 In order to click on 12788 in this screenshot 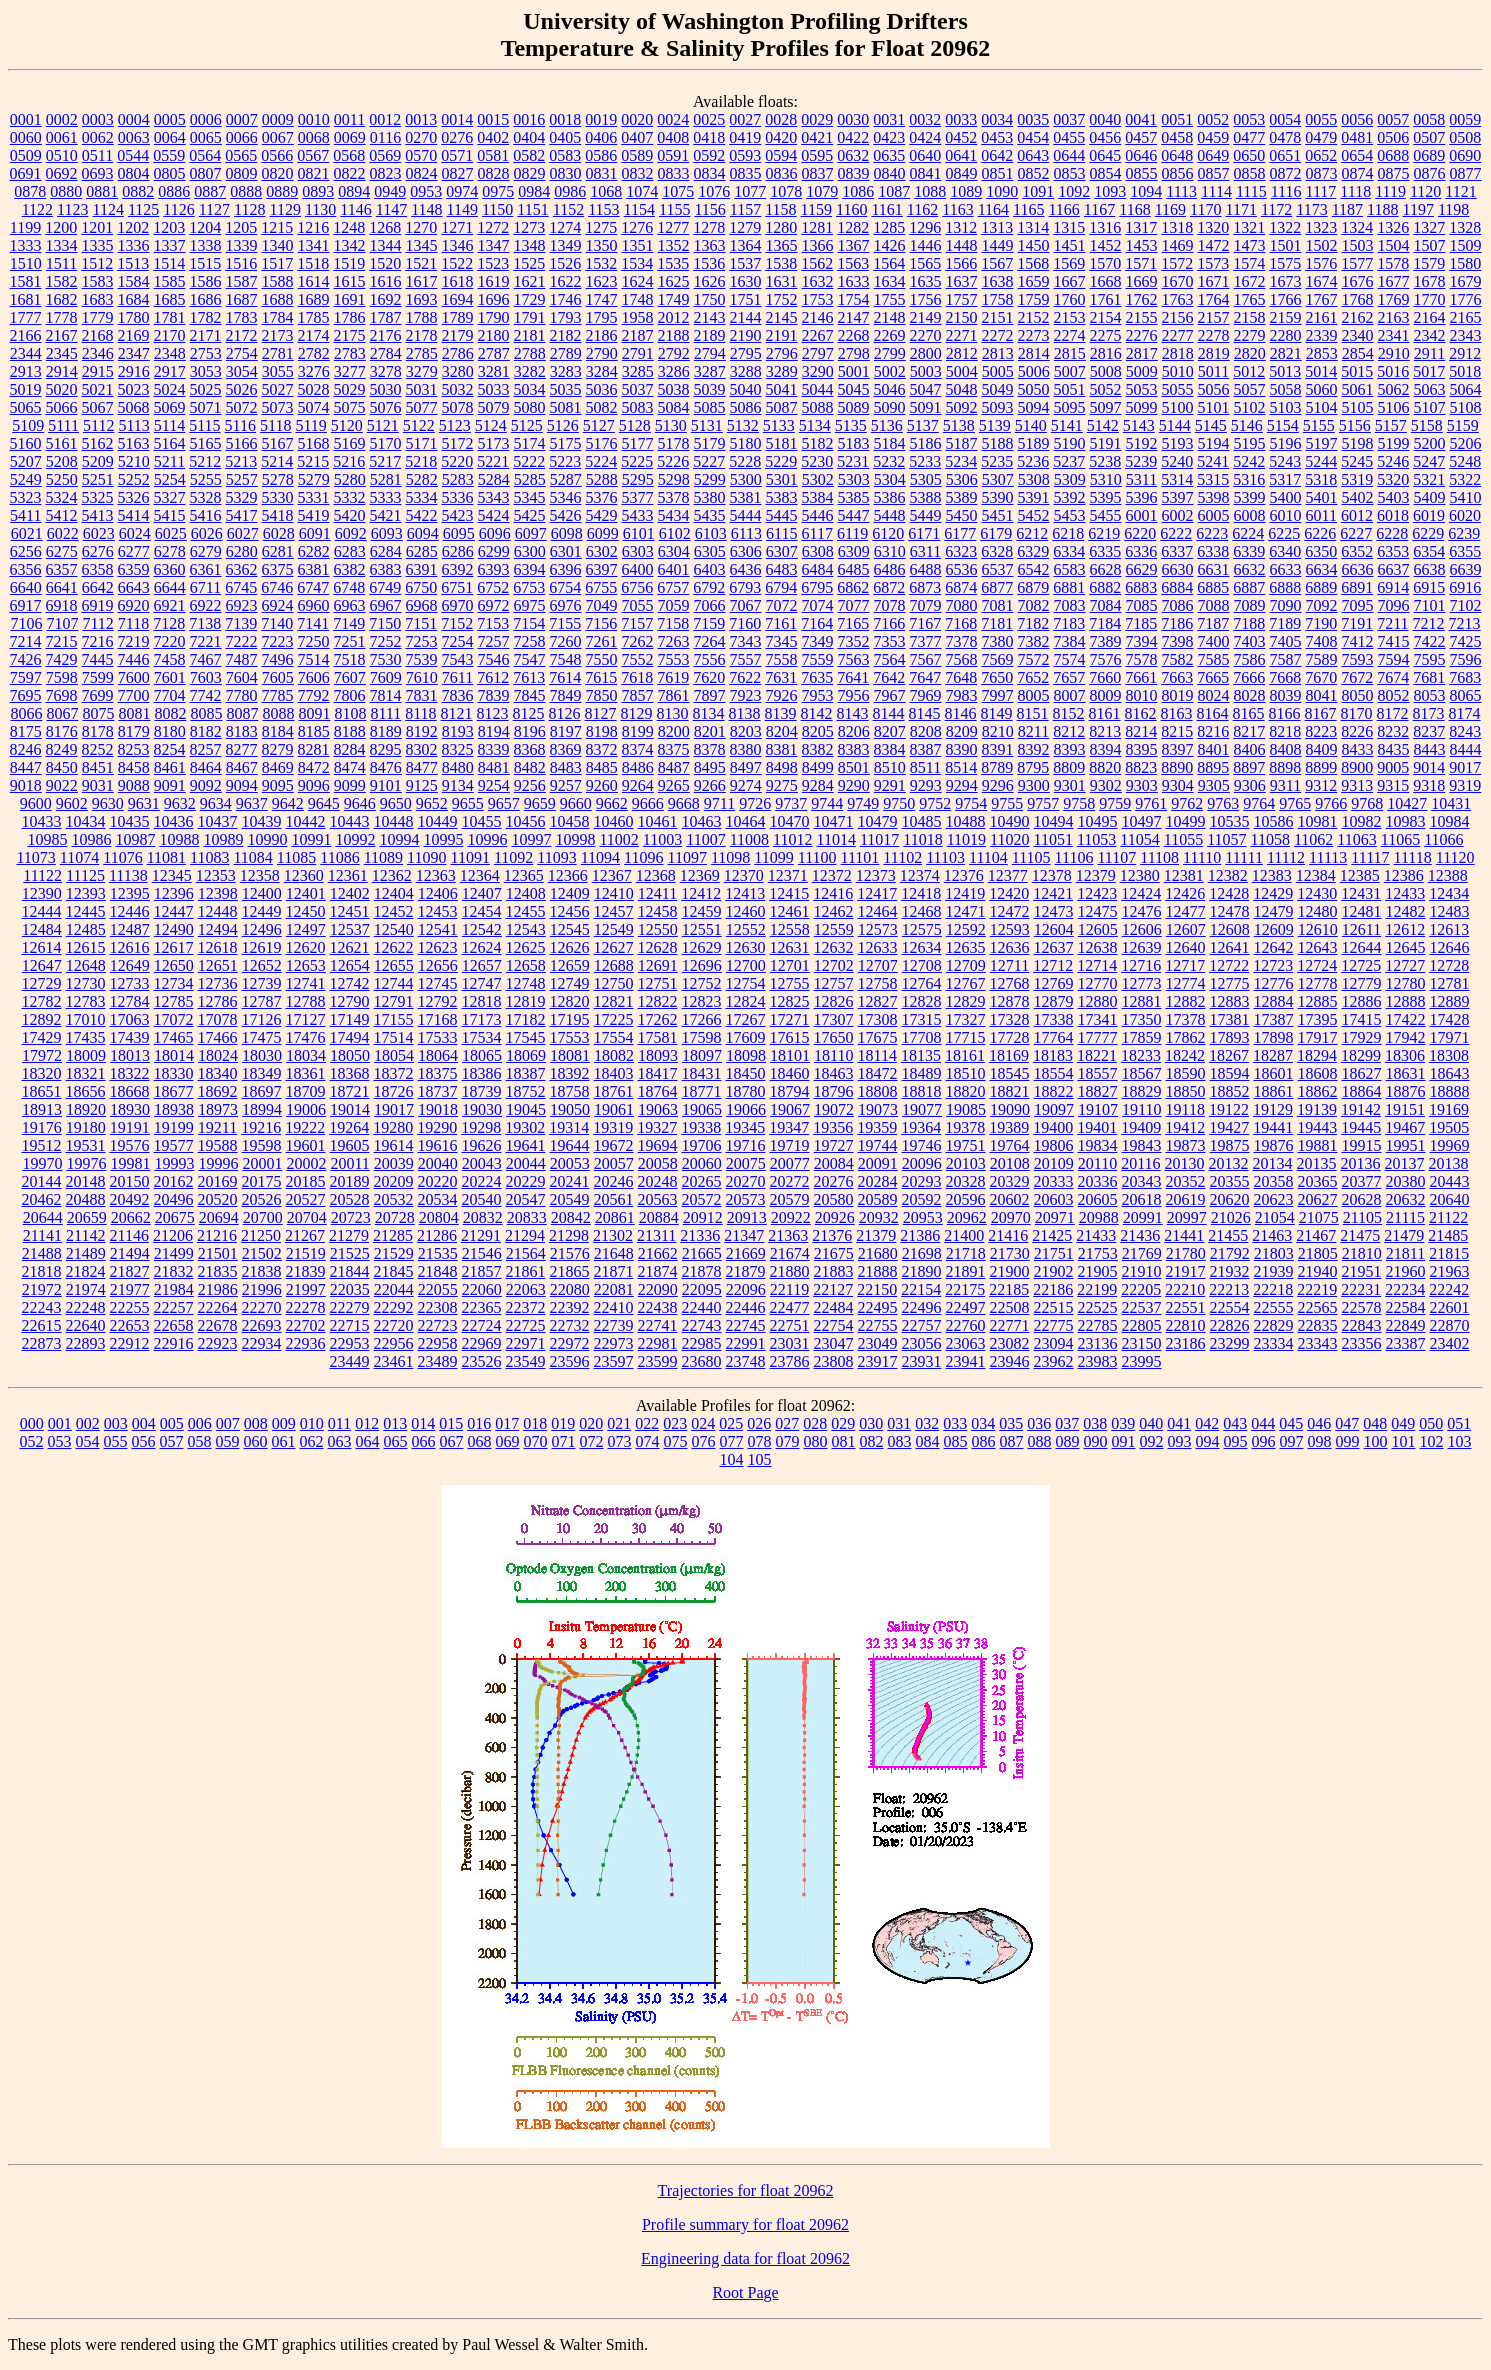, I will do `click(306, 1001)`.